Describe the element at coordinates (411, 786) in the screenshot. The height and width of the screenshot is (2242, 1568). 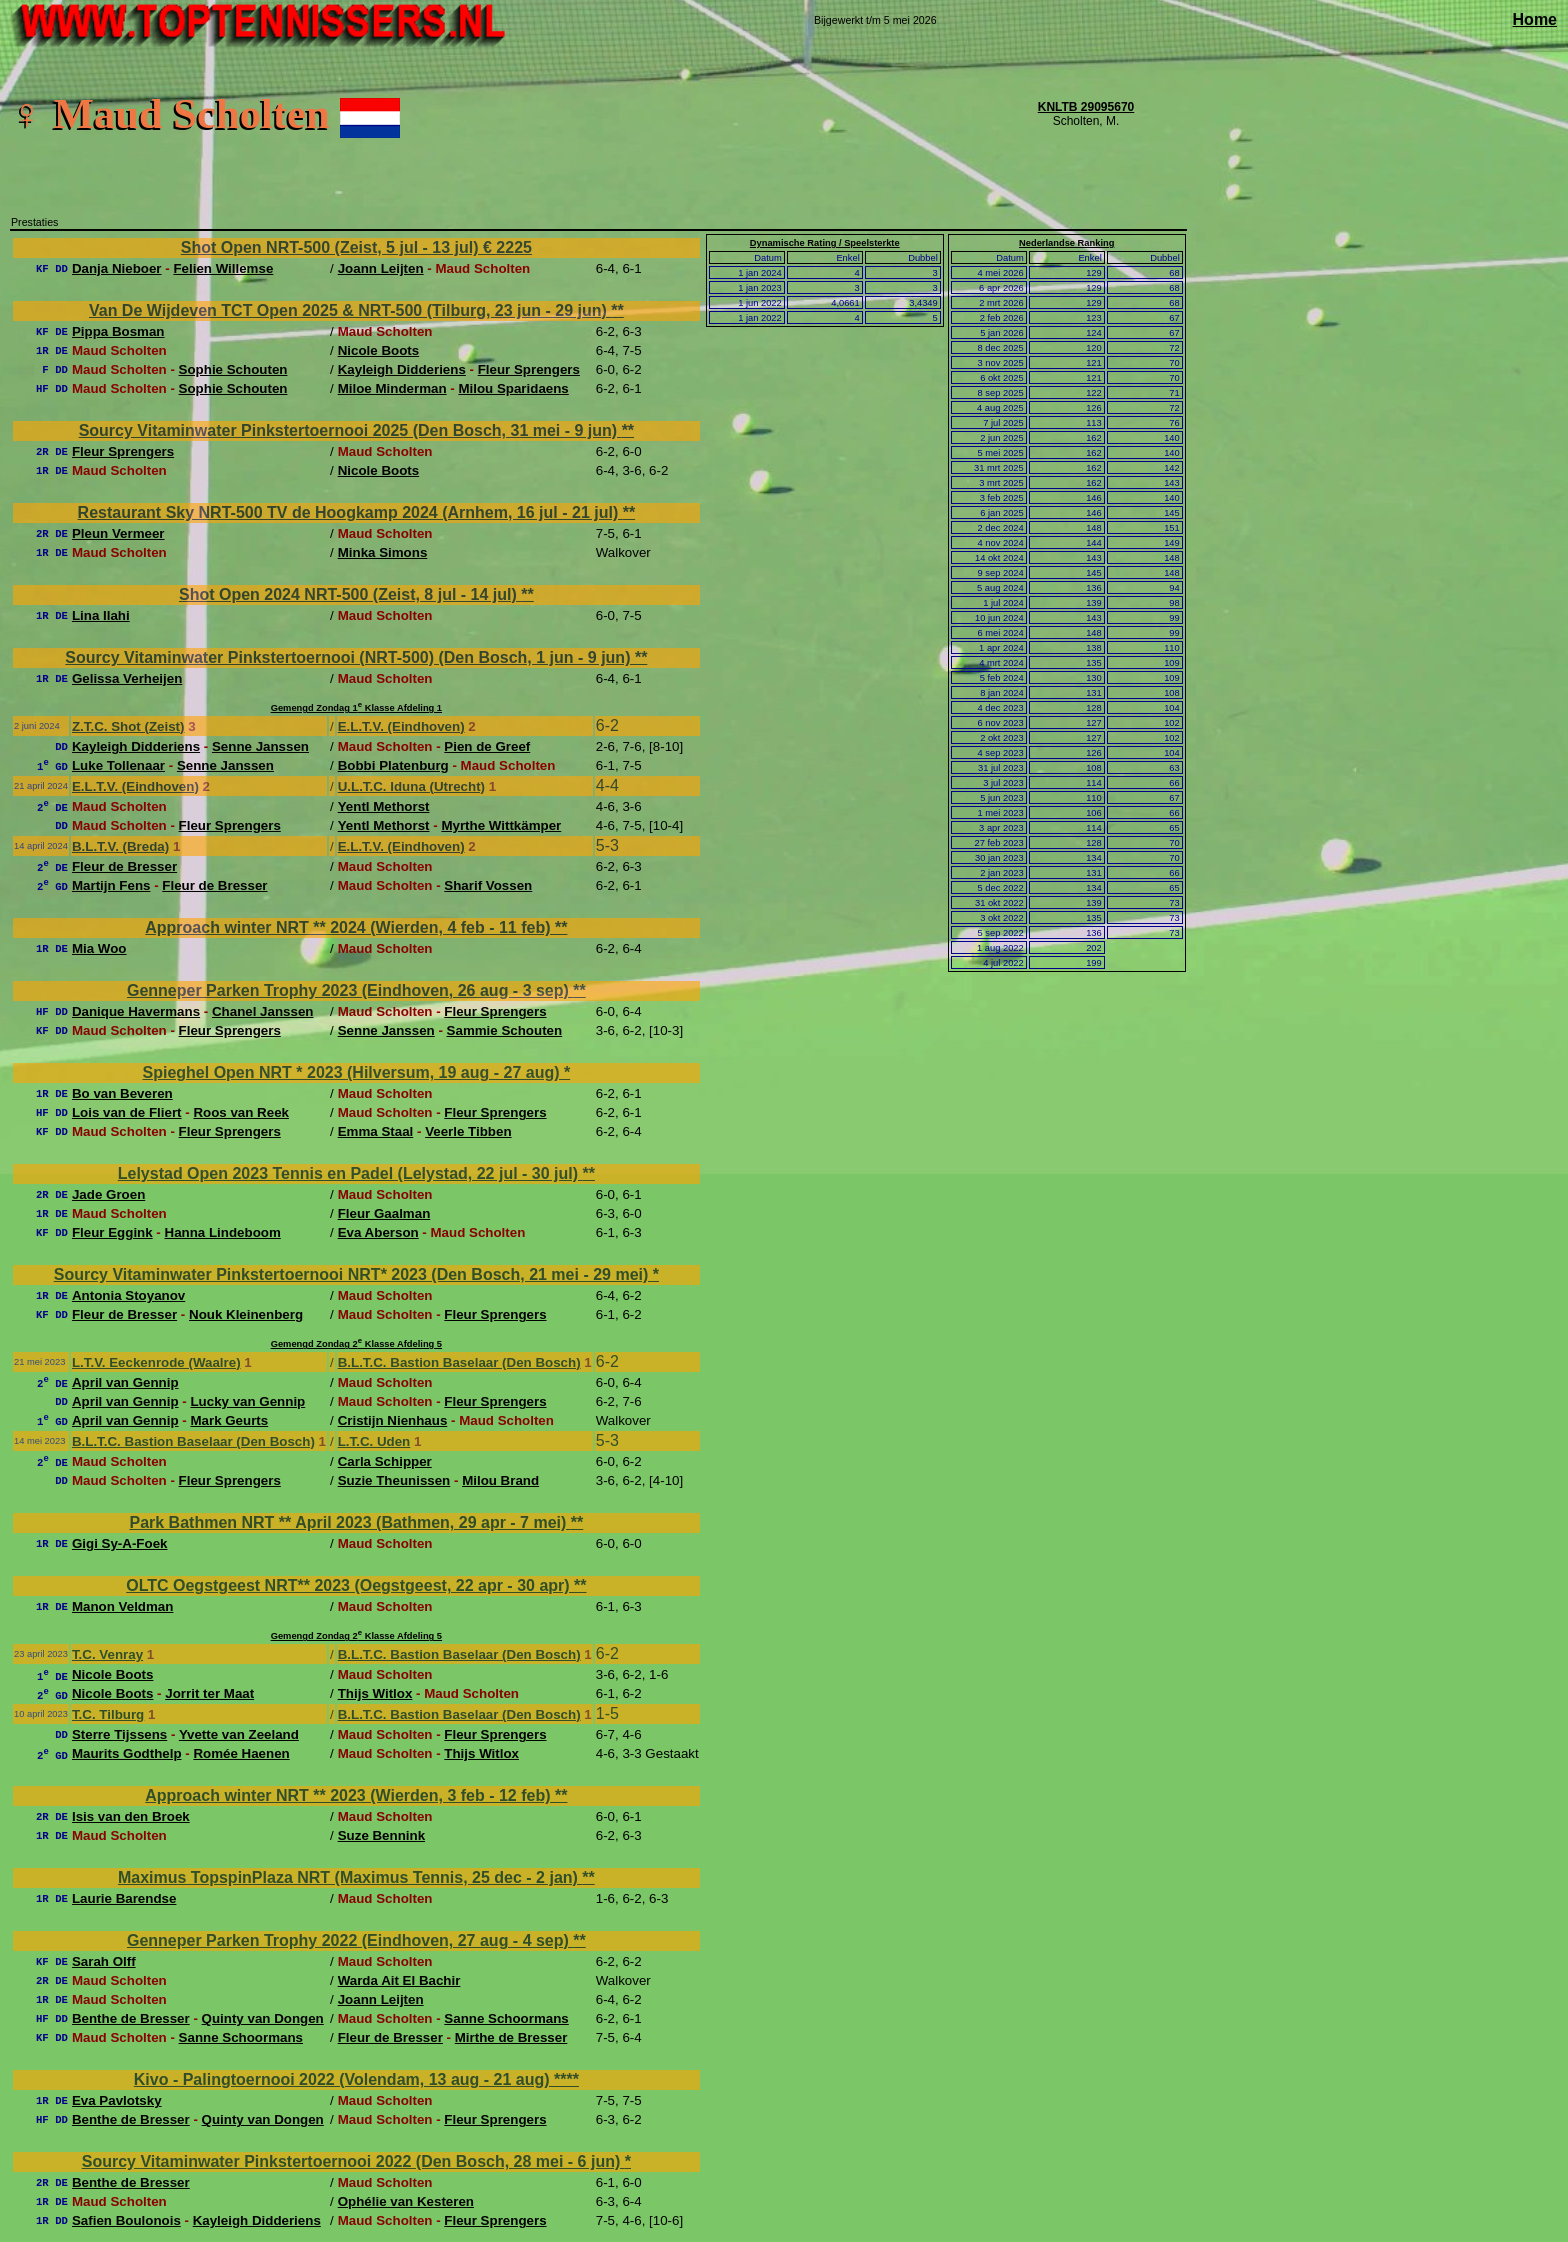
I see `U.L.T.C. Iduna (Utrecht)` at that location.